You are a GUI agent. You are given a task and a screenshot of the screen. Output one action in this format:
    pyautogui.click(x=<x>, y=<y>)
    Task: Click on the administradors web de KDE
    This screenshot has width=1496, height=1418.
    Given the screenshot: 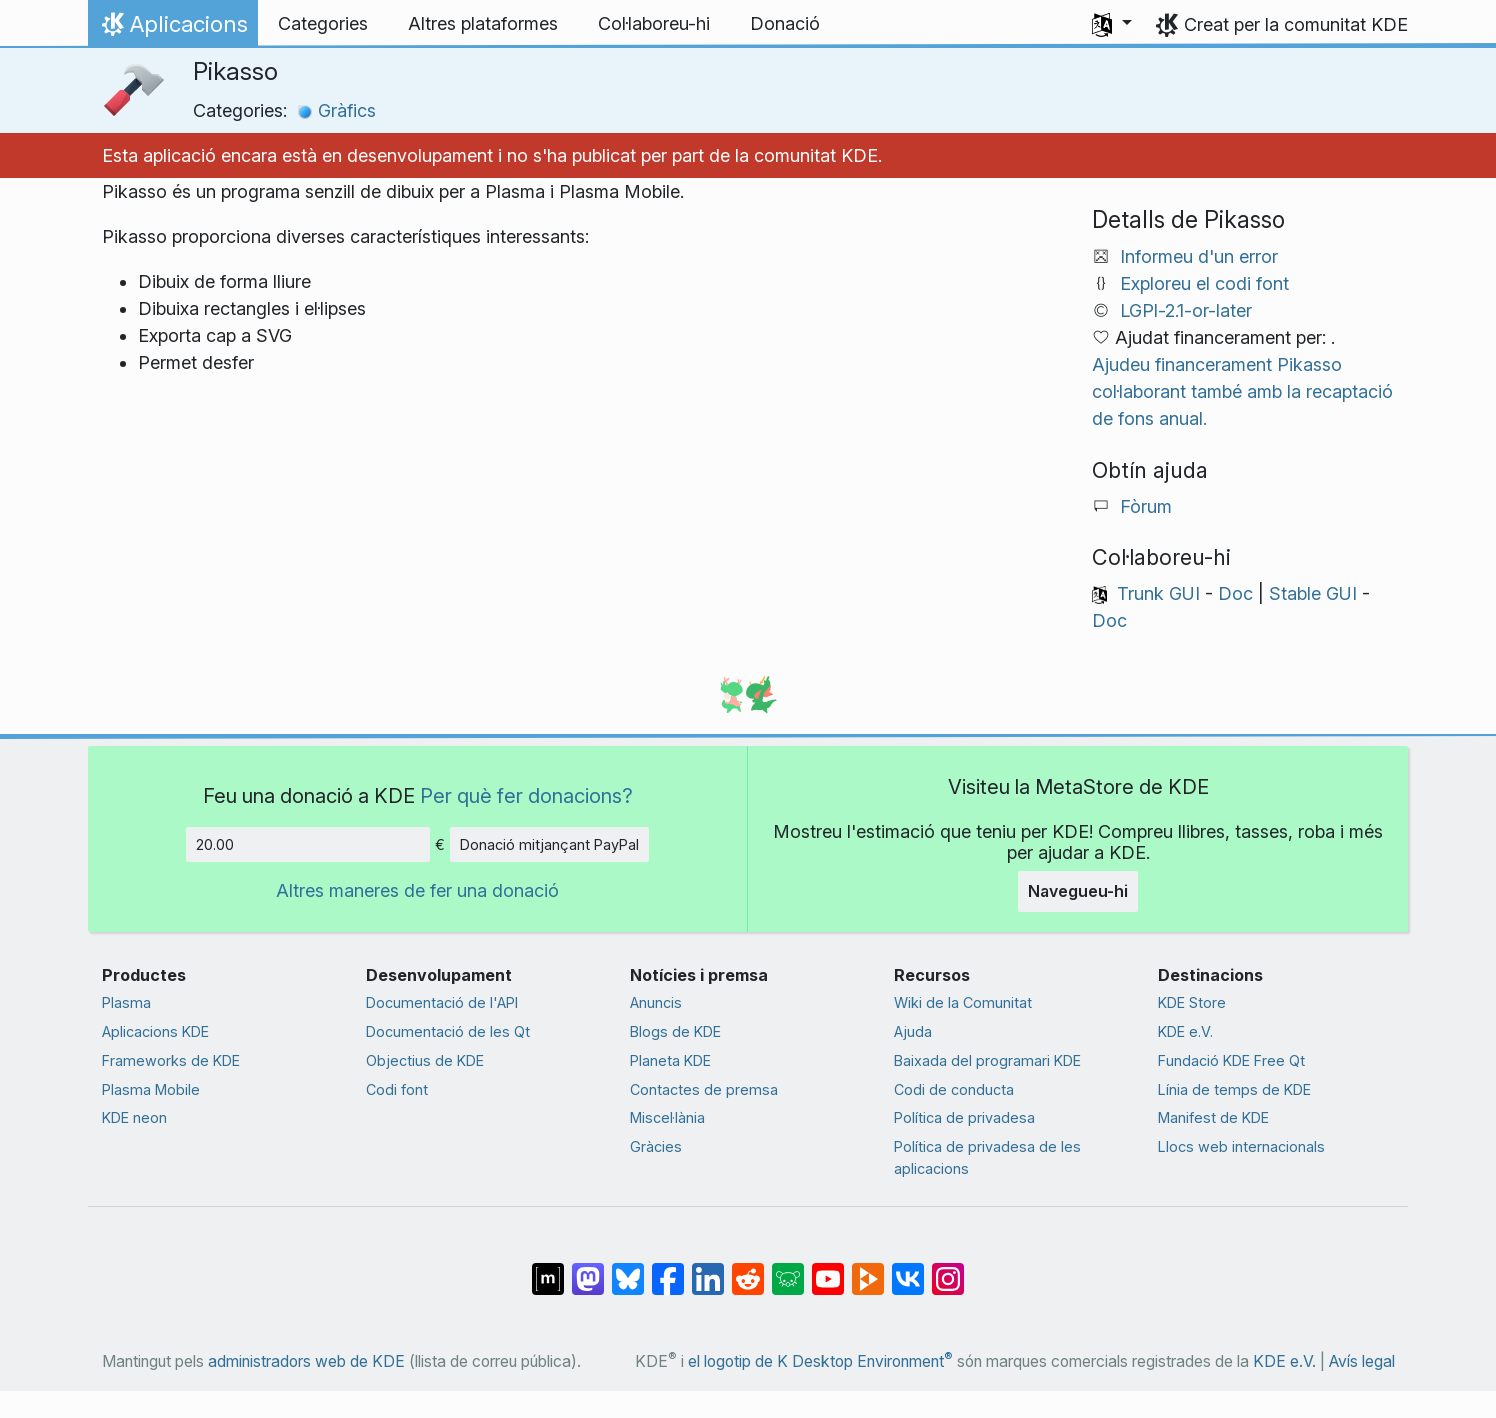 What is the action you would take?
    pyautogui.click(x=306, y=1361)
    